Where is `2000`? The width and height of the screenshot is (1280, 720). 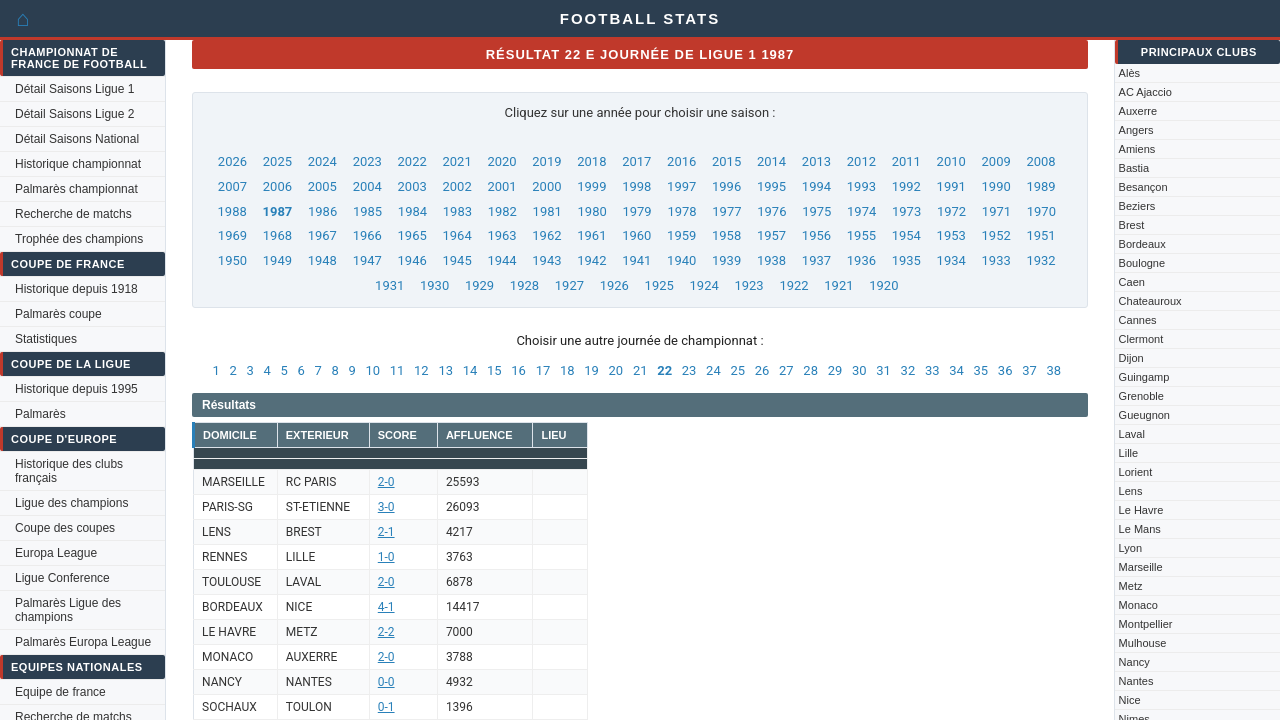
2000 is located at coordinates (546, 186).